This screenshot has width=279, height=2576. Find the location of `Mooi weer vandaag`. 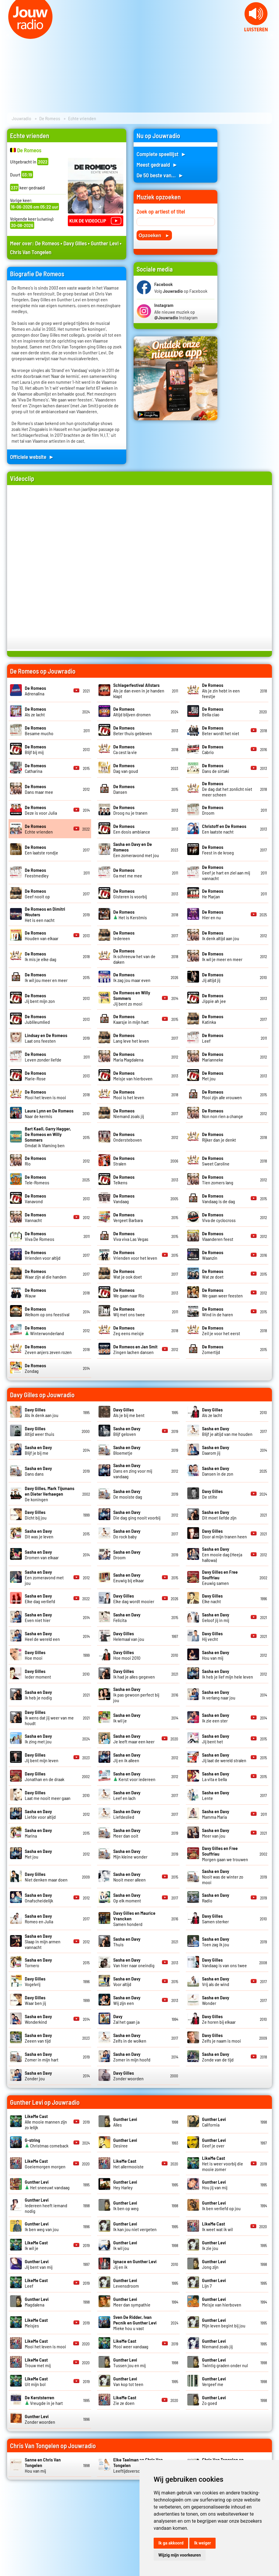

Mooi weer vandaag is located at coordinates (130, 2343).